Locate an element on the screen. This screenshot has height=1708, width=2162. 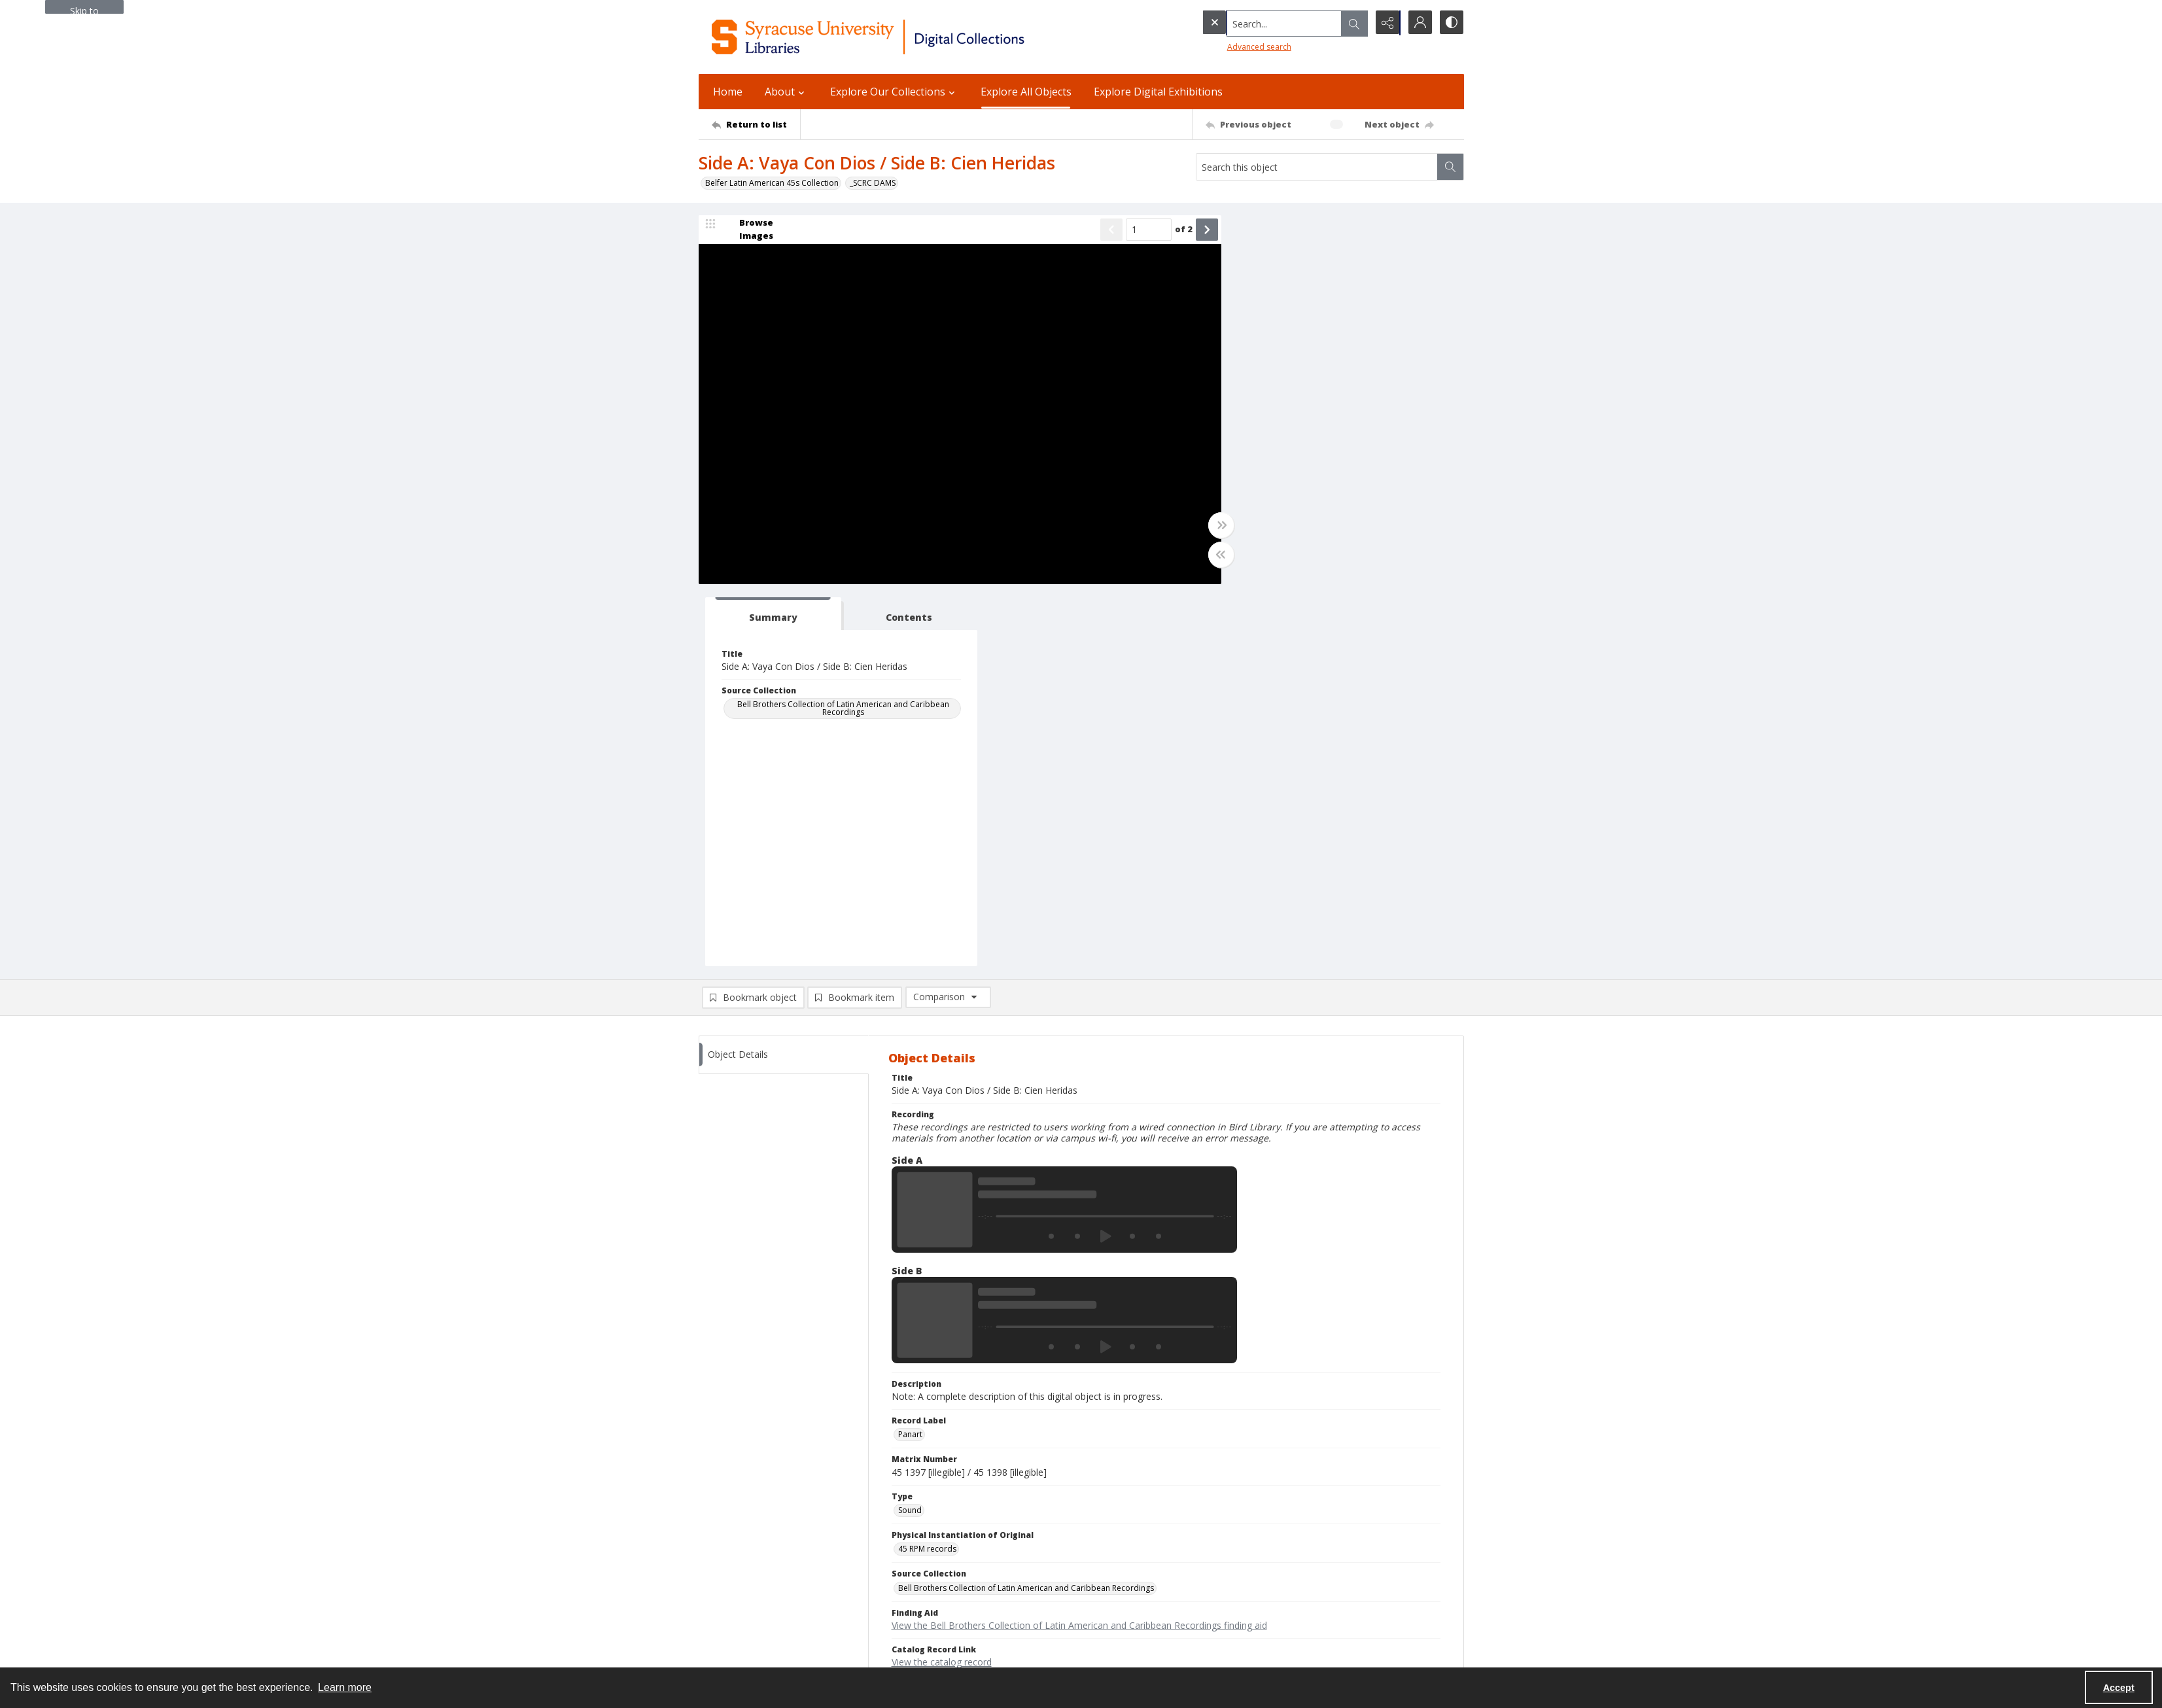
In Copyright [Rights Status In Copyright] is located at coordinates (920, 1318).